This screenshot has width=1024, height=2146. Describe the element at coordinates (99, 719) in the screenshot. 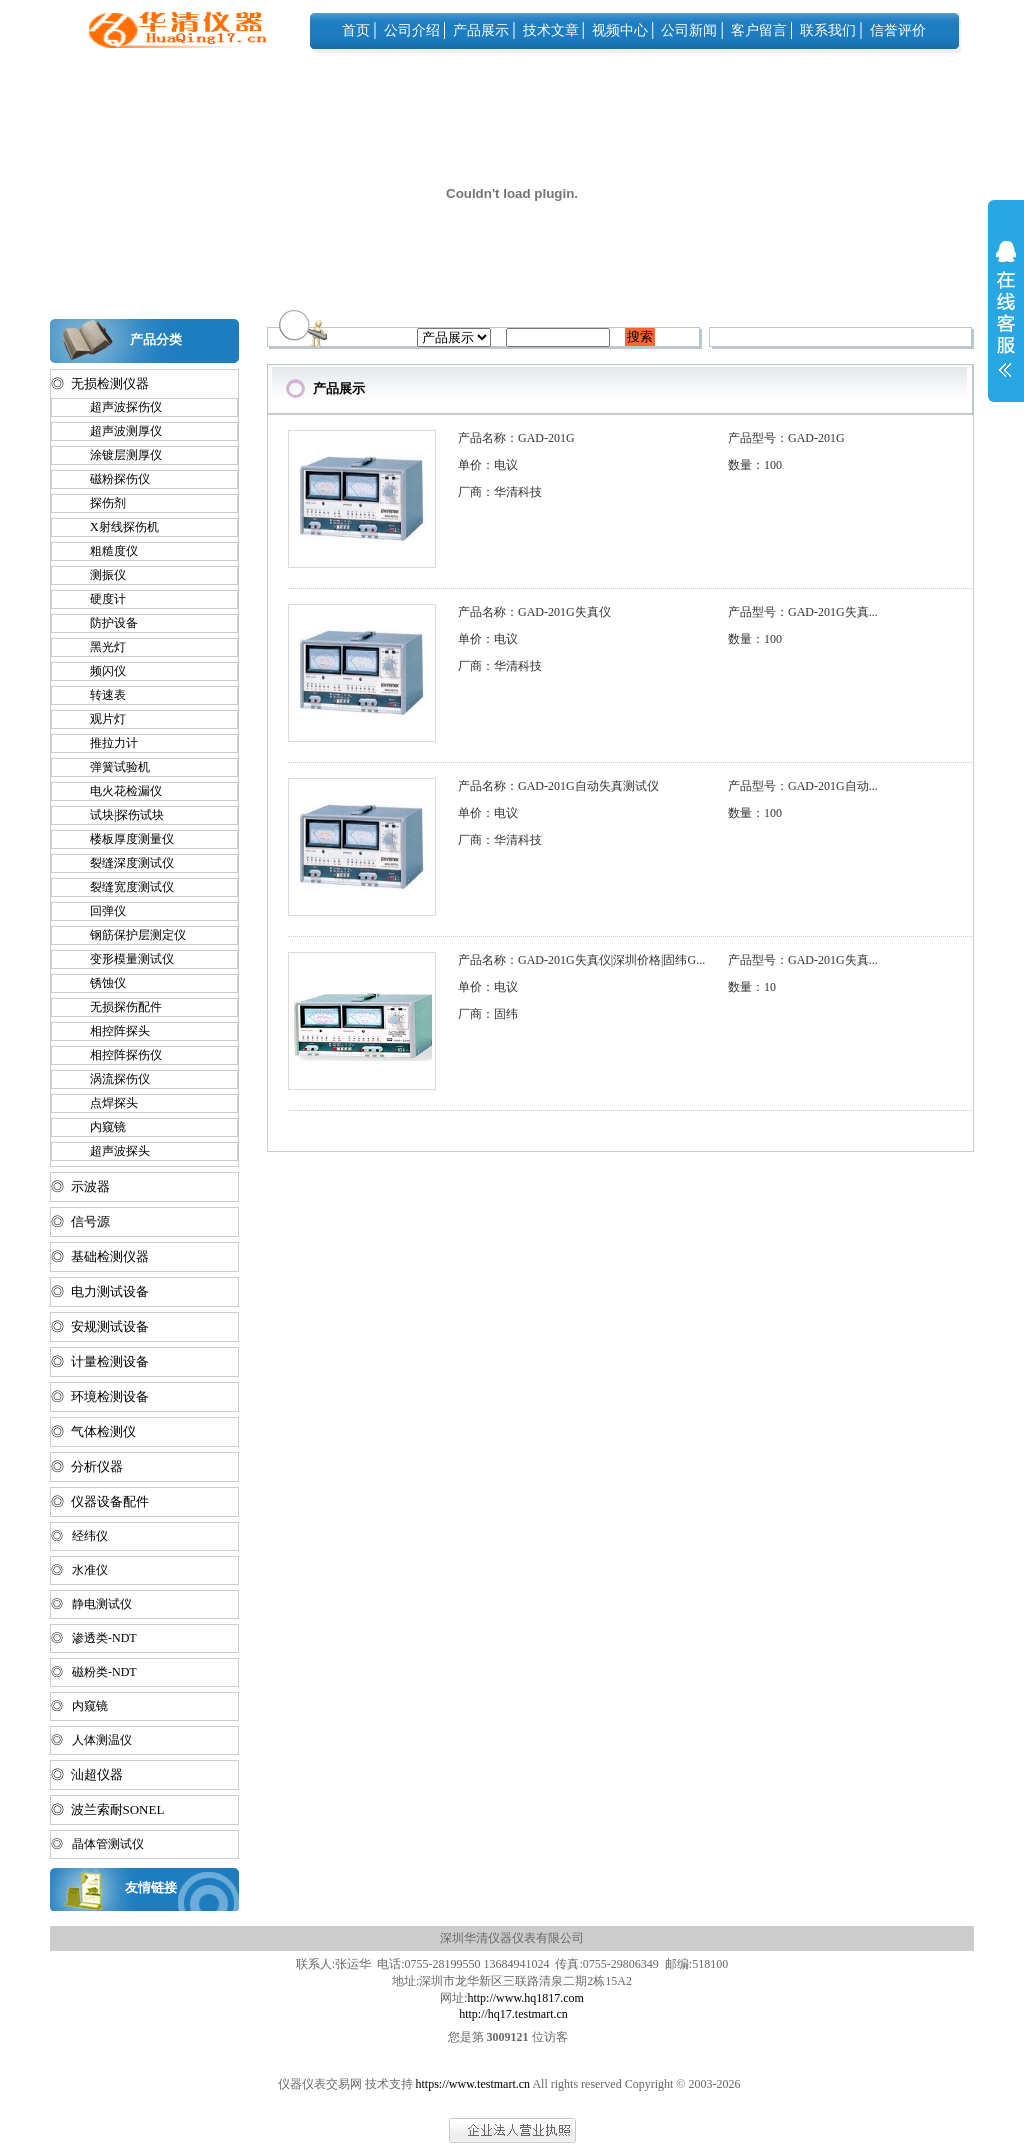

I see `观片灯` at that location.